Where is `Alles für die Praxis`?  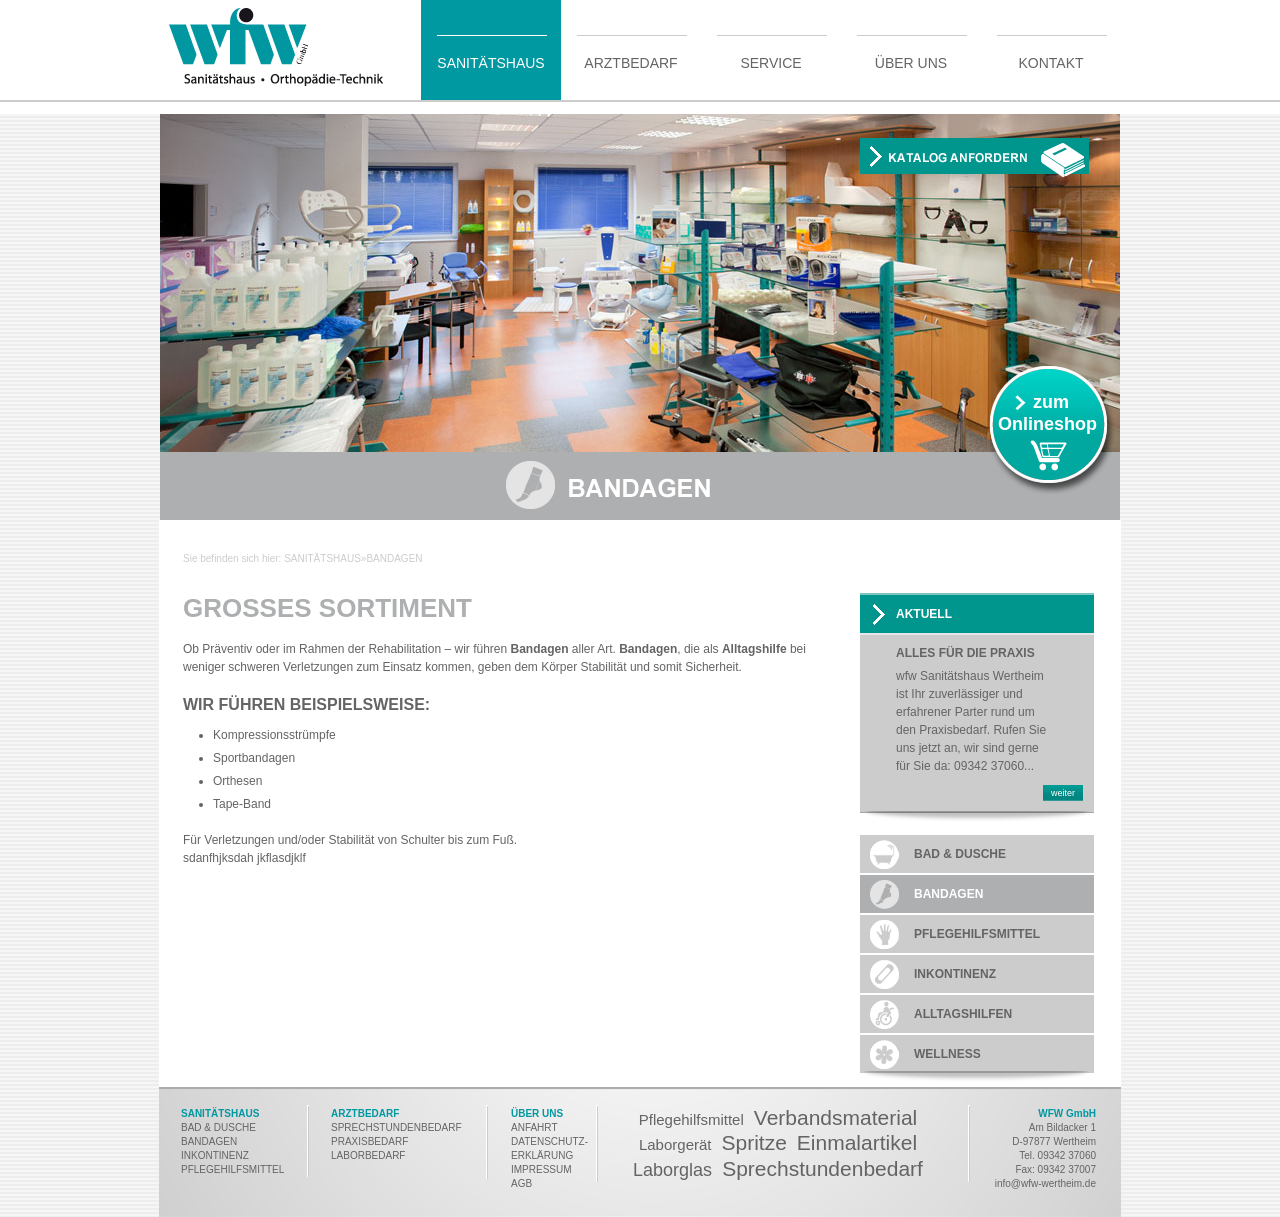 Alles für die Praxis is located at coordinates (965, 653).